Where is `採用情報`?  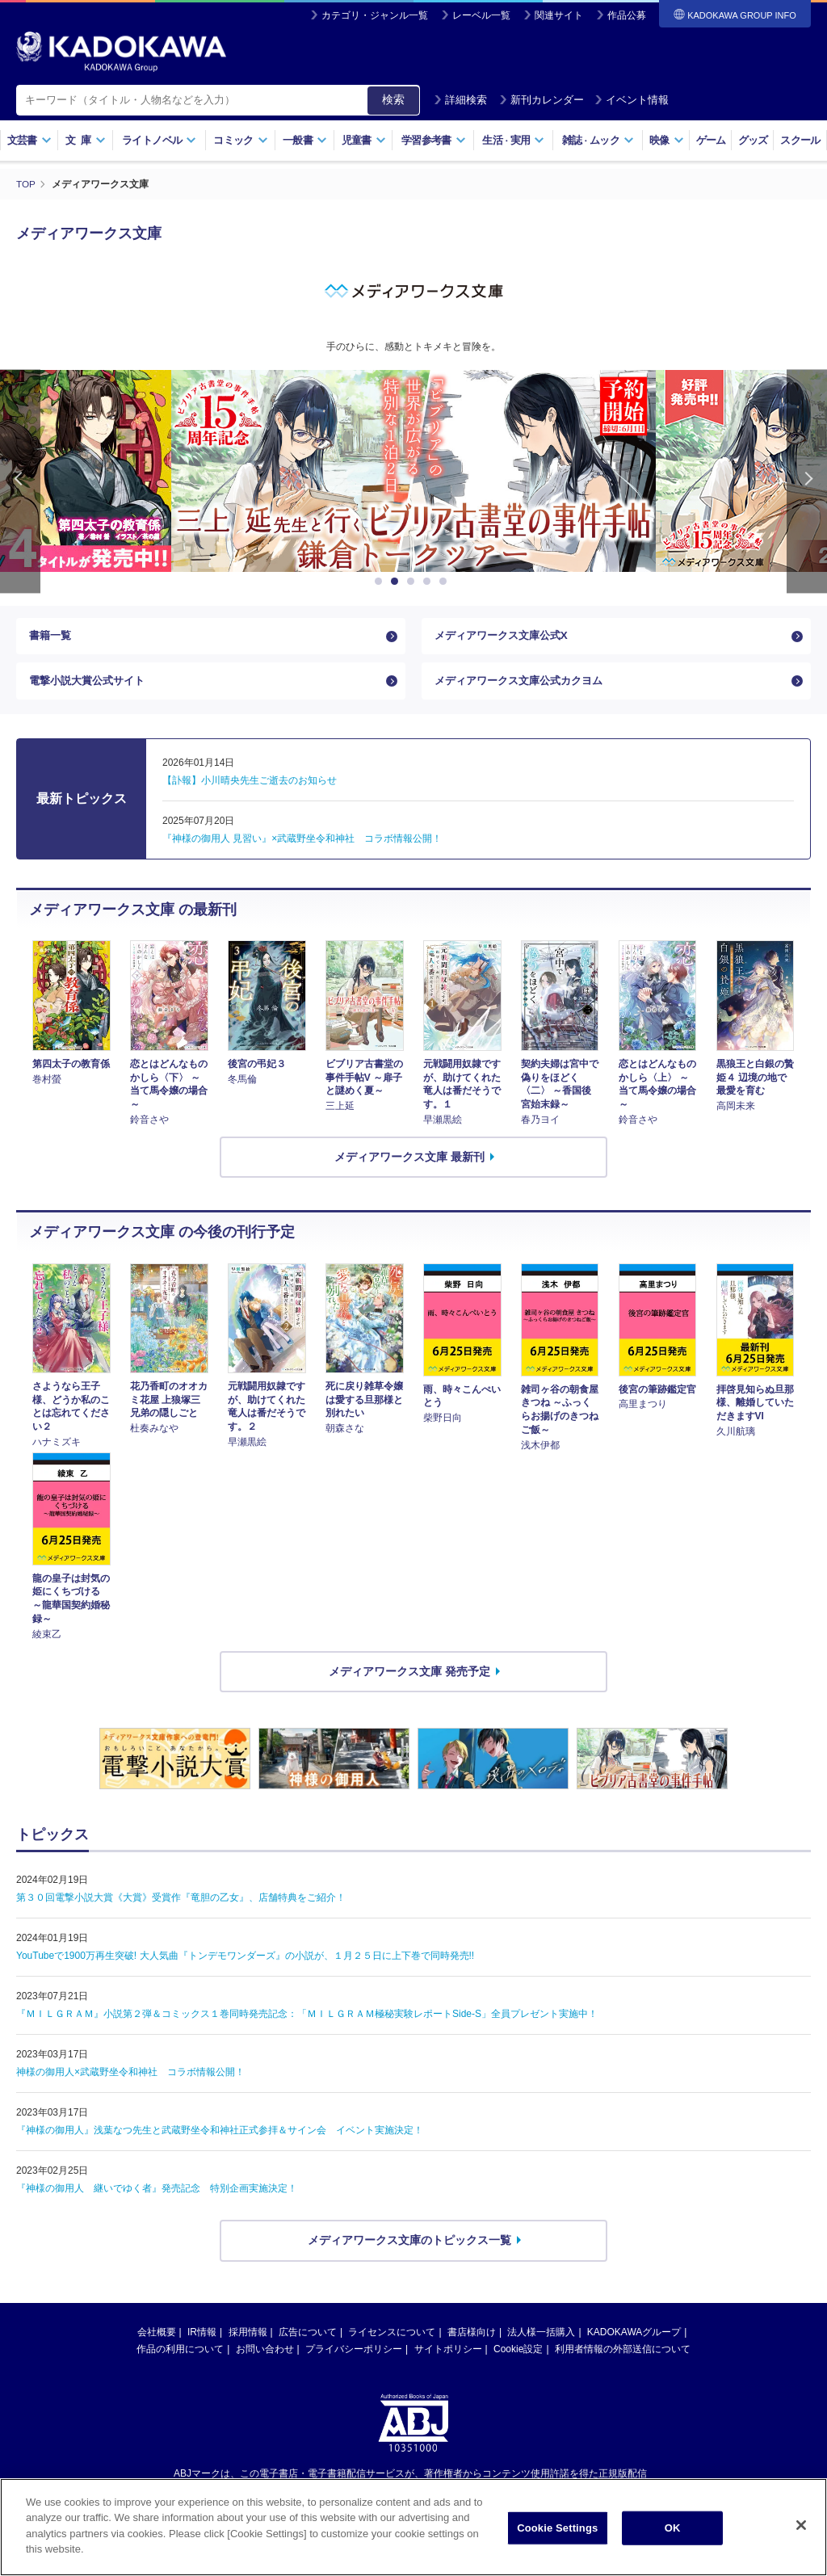
採用情報 is located at coordinates (248, 2337).